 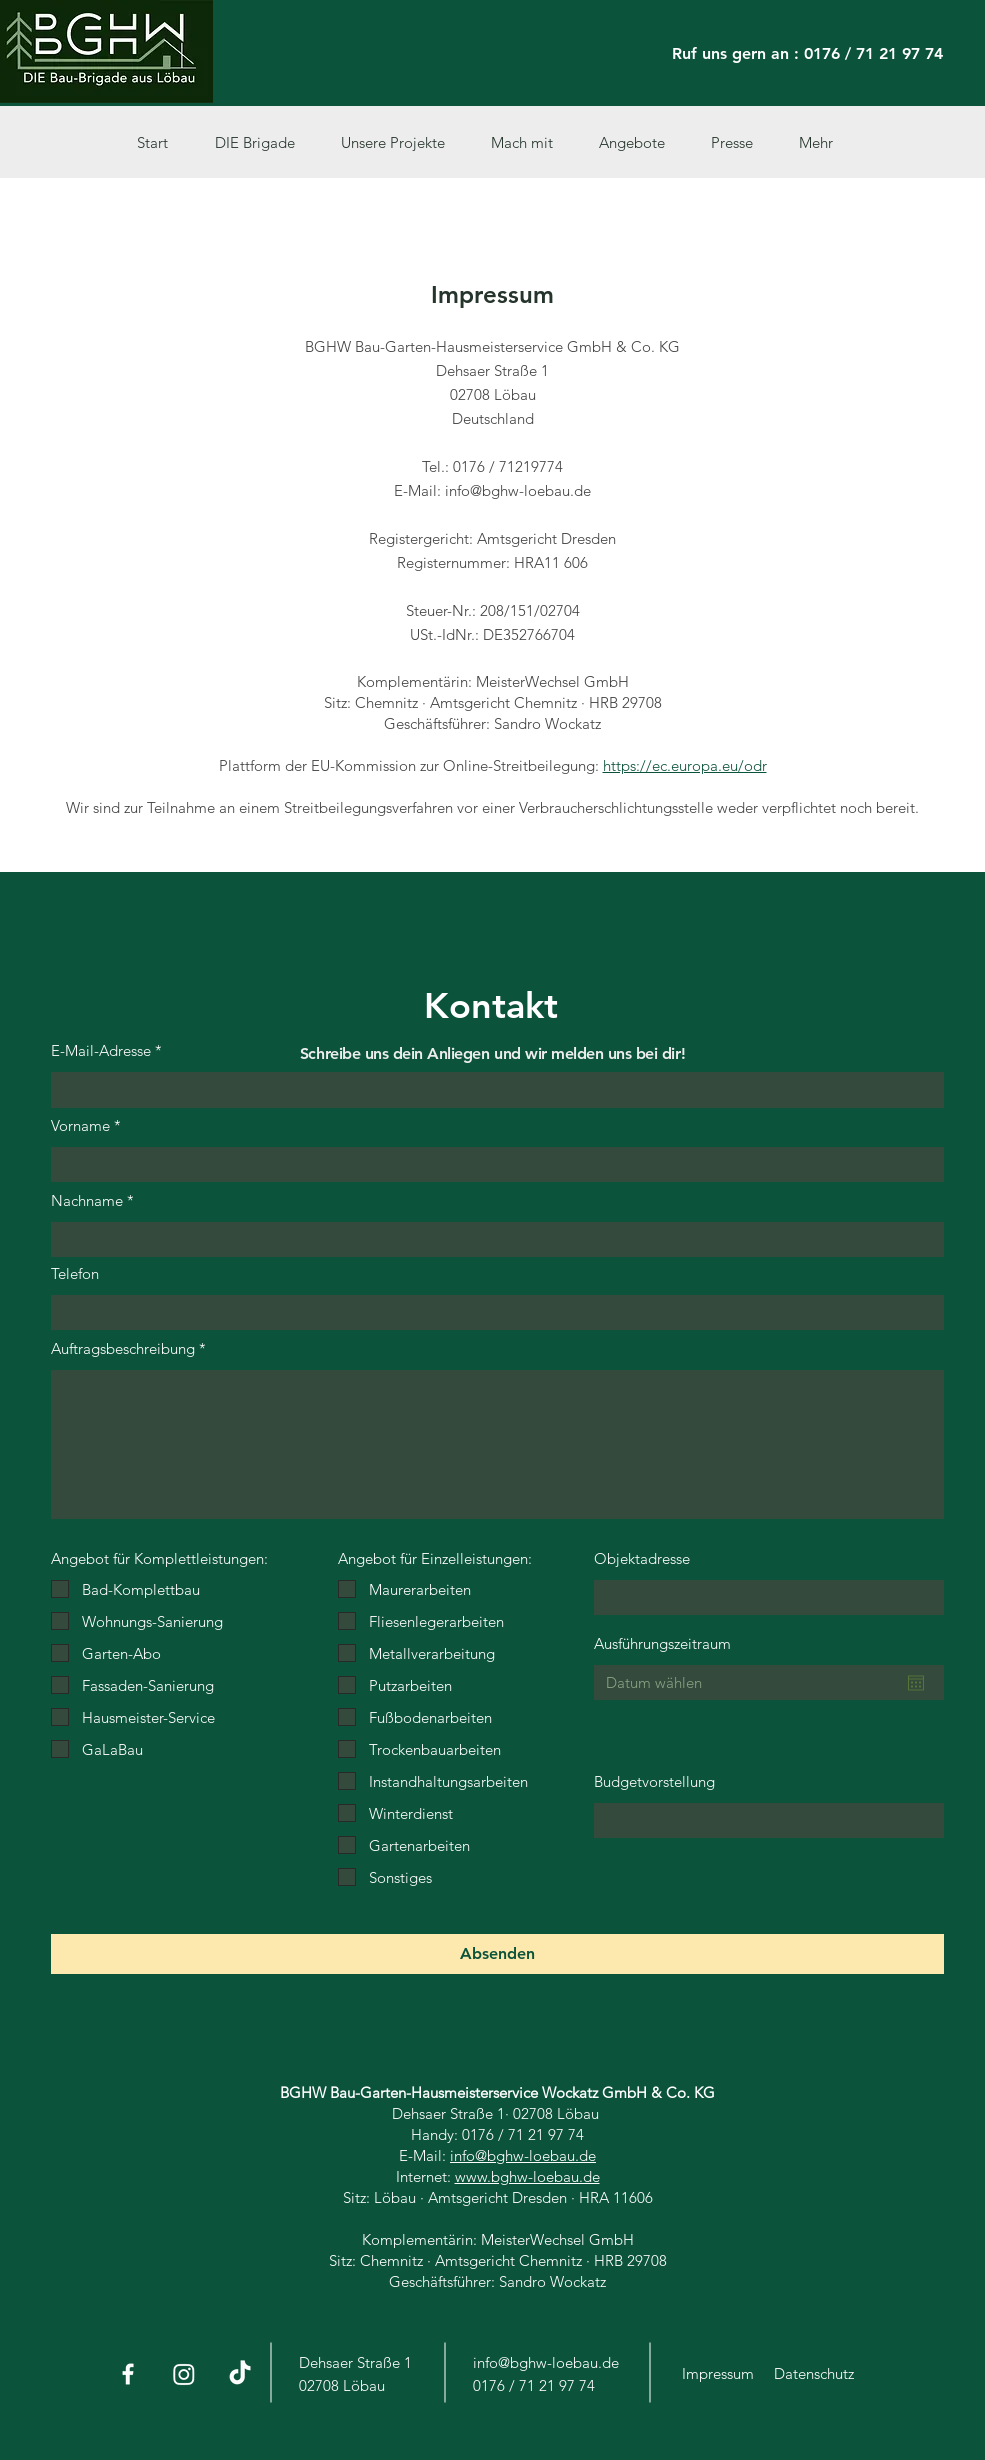 I want to click on Auftragsbeschreibung, so click(x=123, y=1348).